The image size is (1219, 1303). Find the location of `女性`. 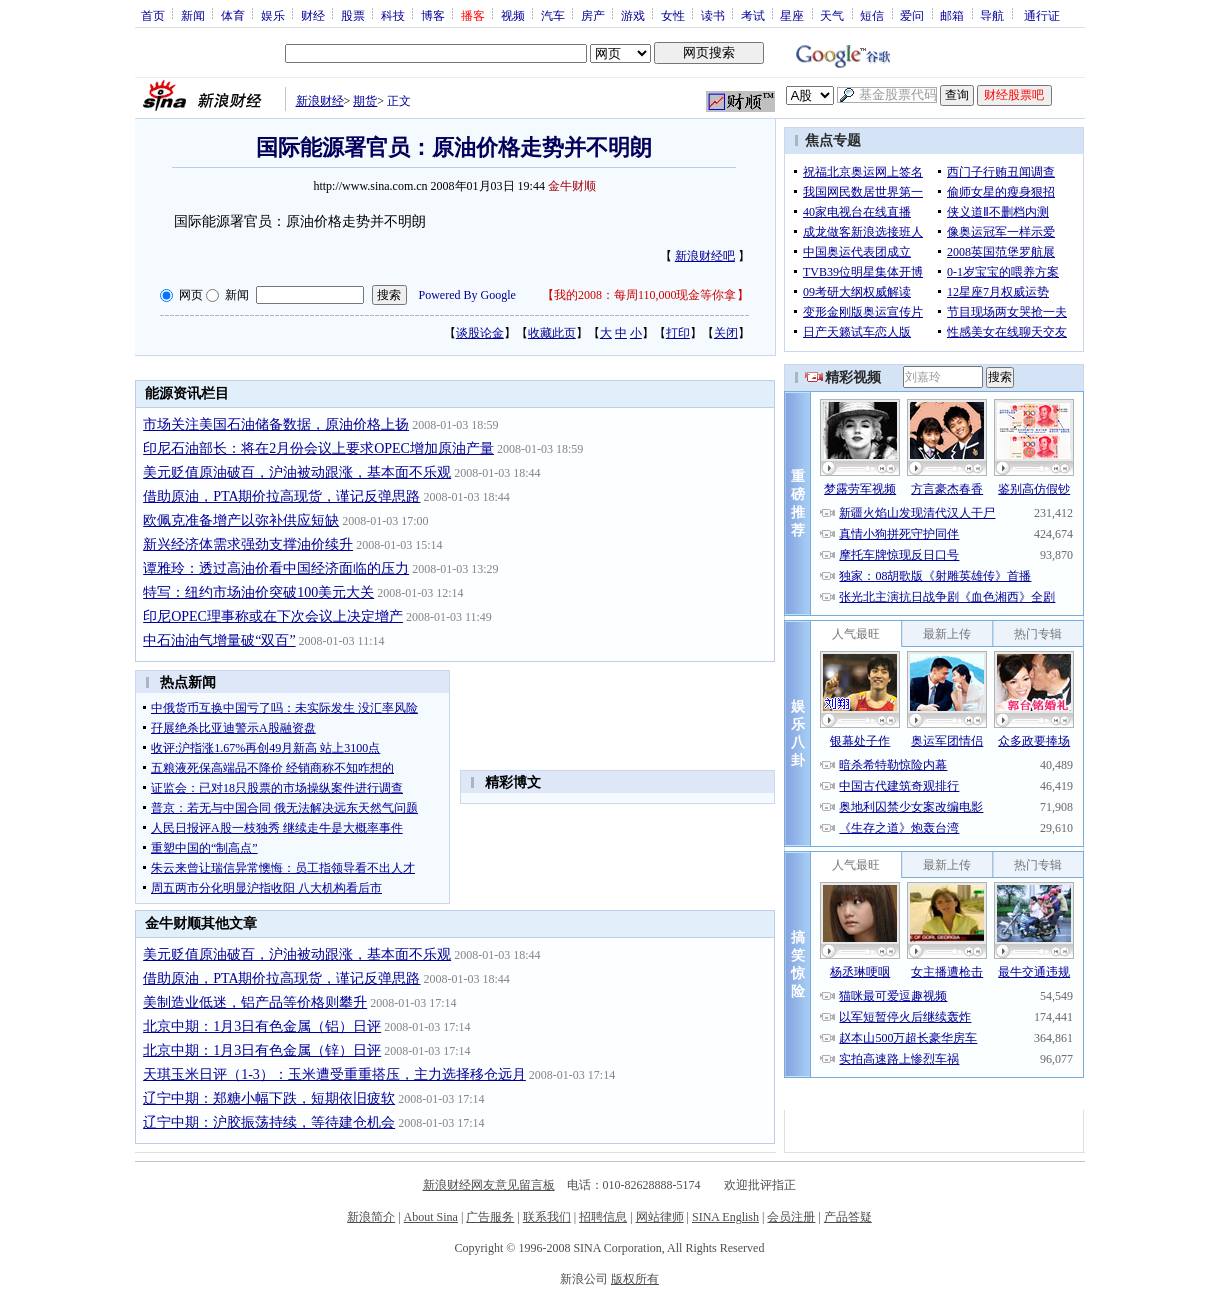

女性 is located at coordinates (673, 15).